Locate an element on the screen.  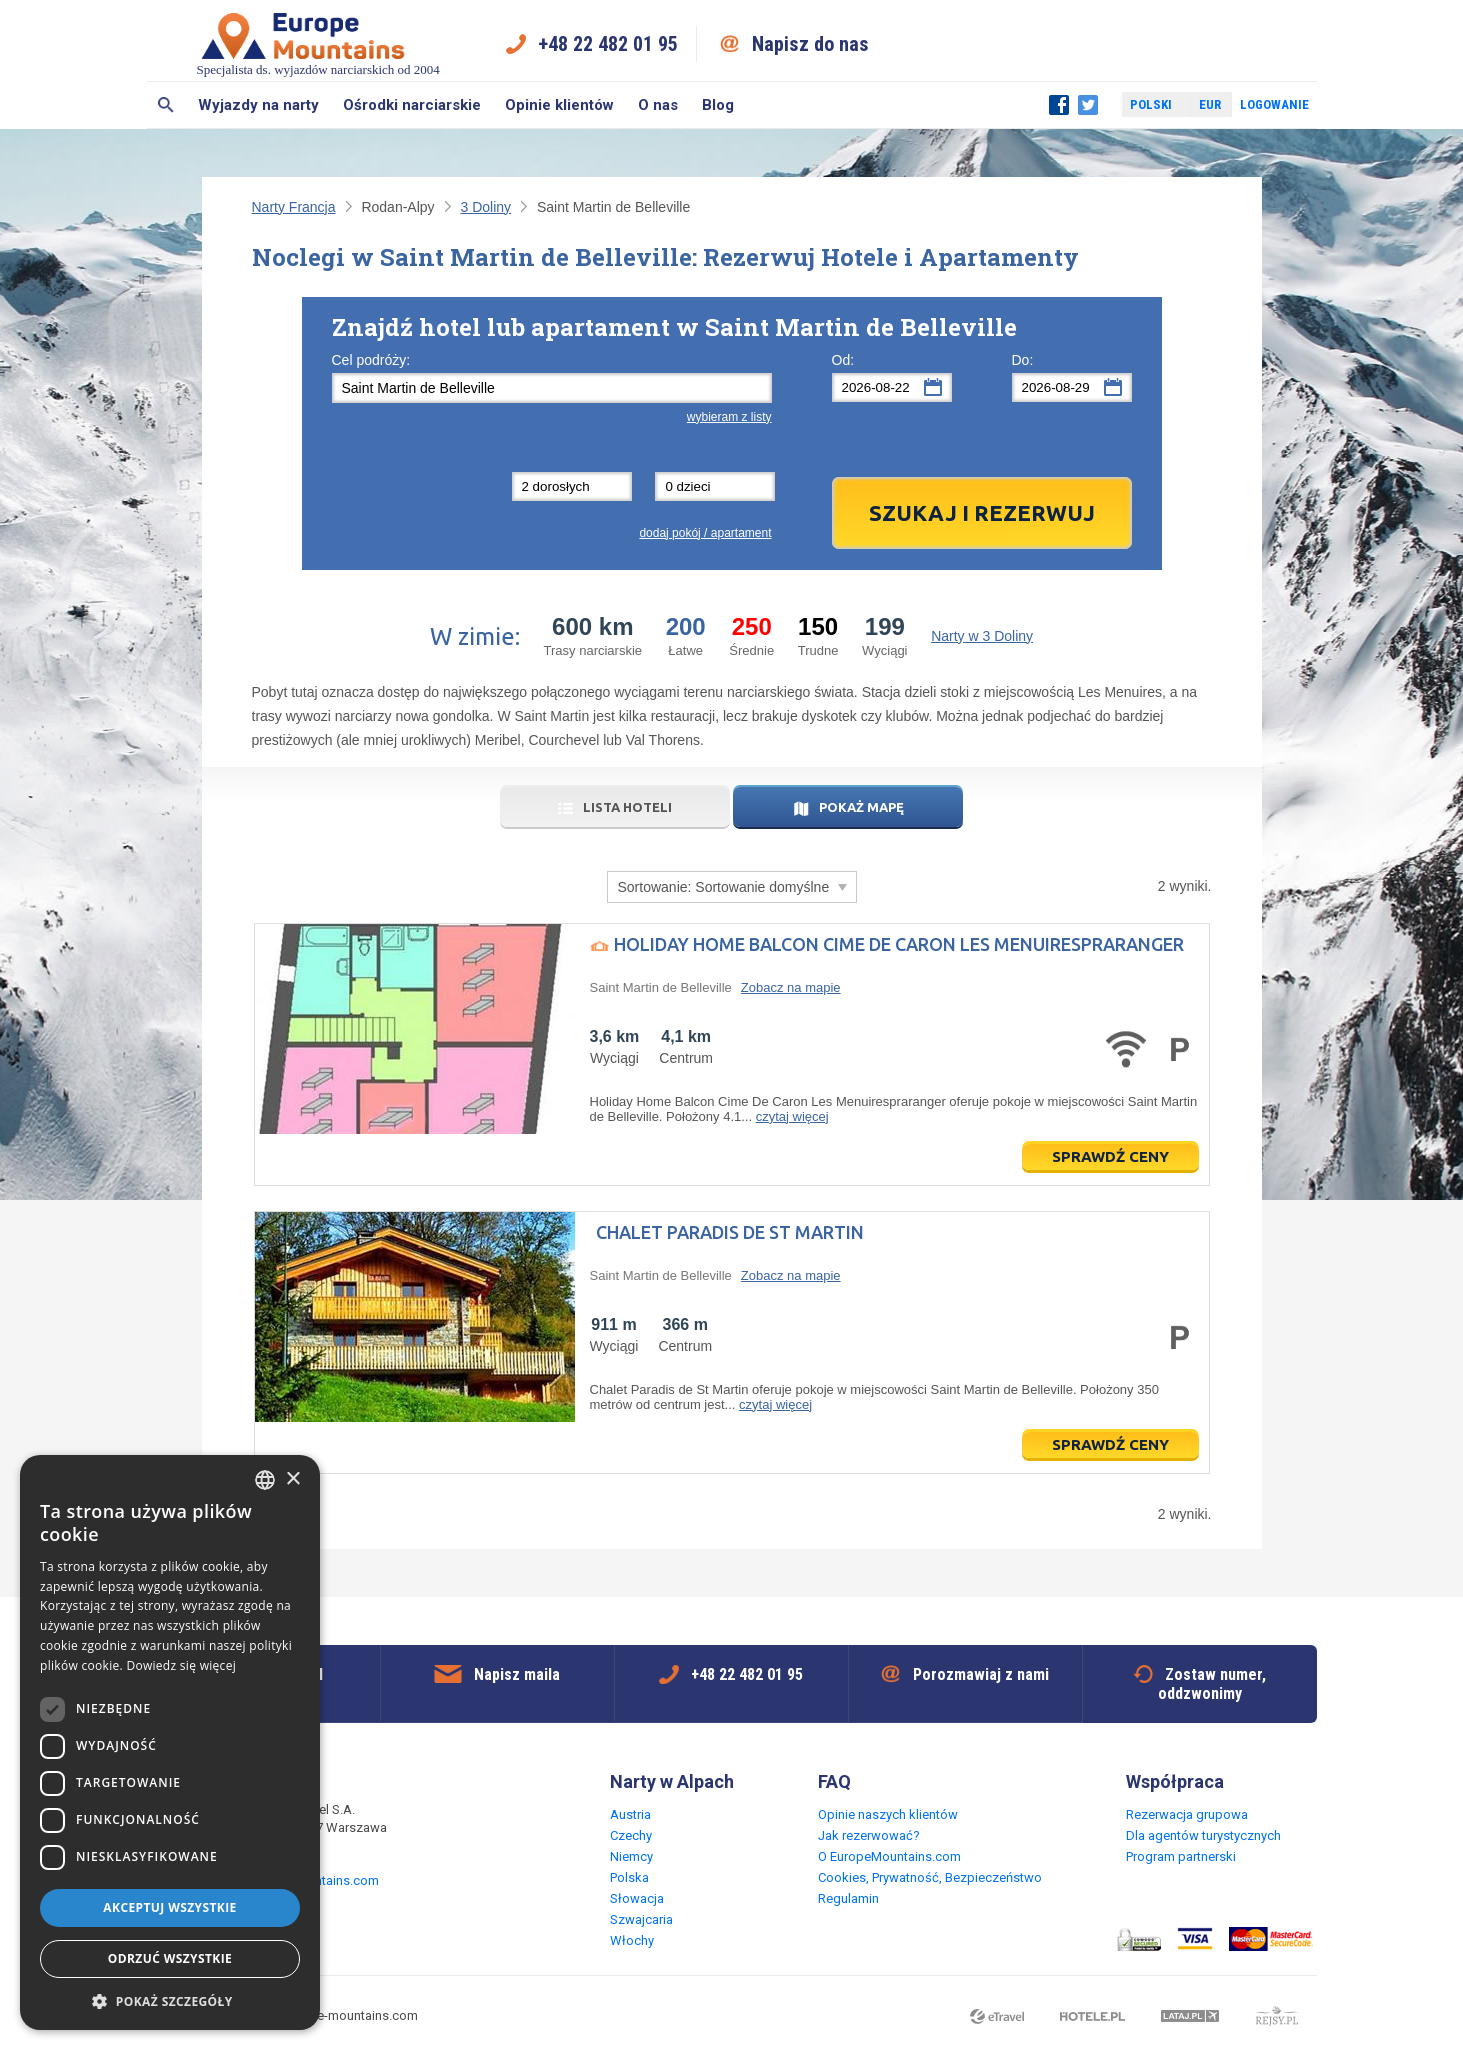
Facebook is located at coordinates (1059, 105).